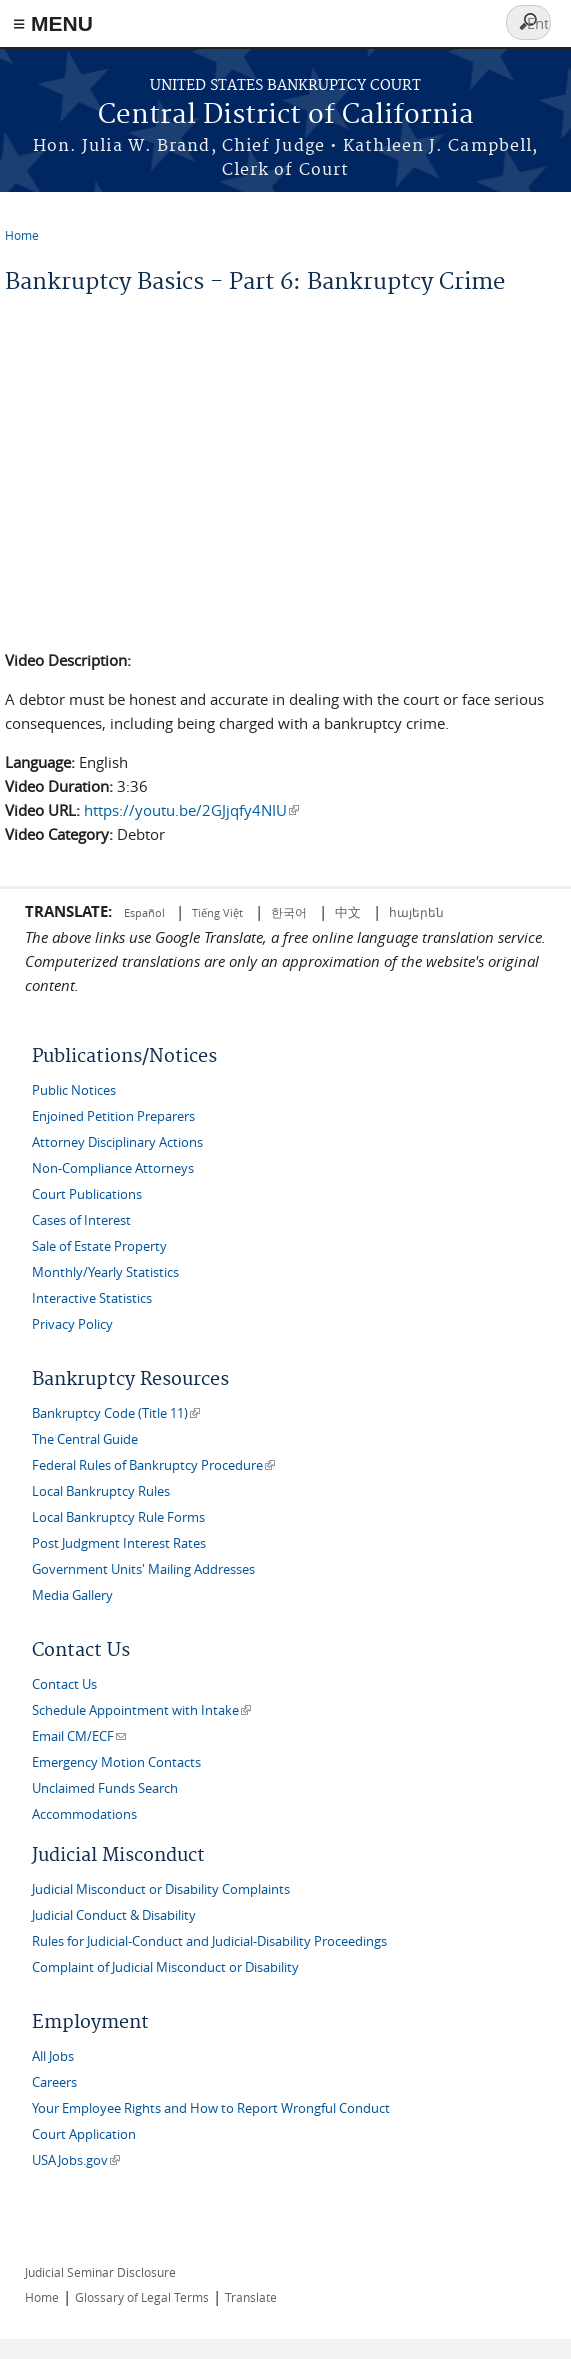 This screenshot has height=2359, width=571. I want to click on Local Bankruptcy Rules, so click(101, 1491).